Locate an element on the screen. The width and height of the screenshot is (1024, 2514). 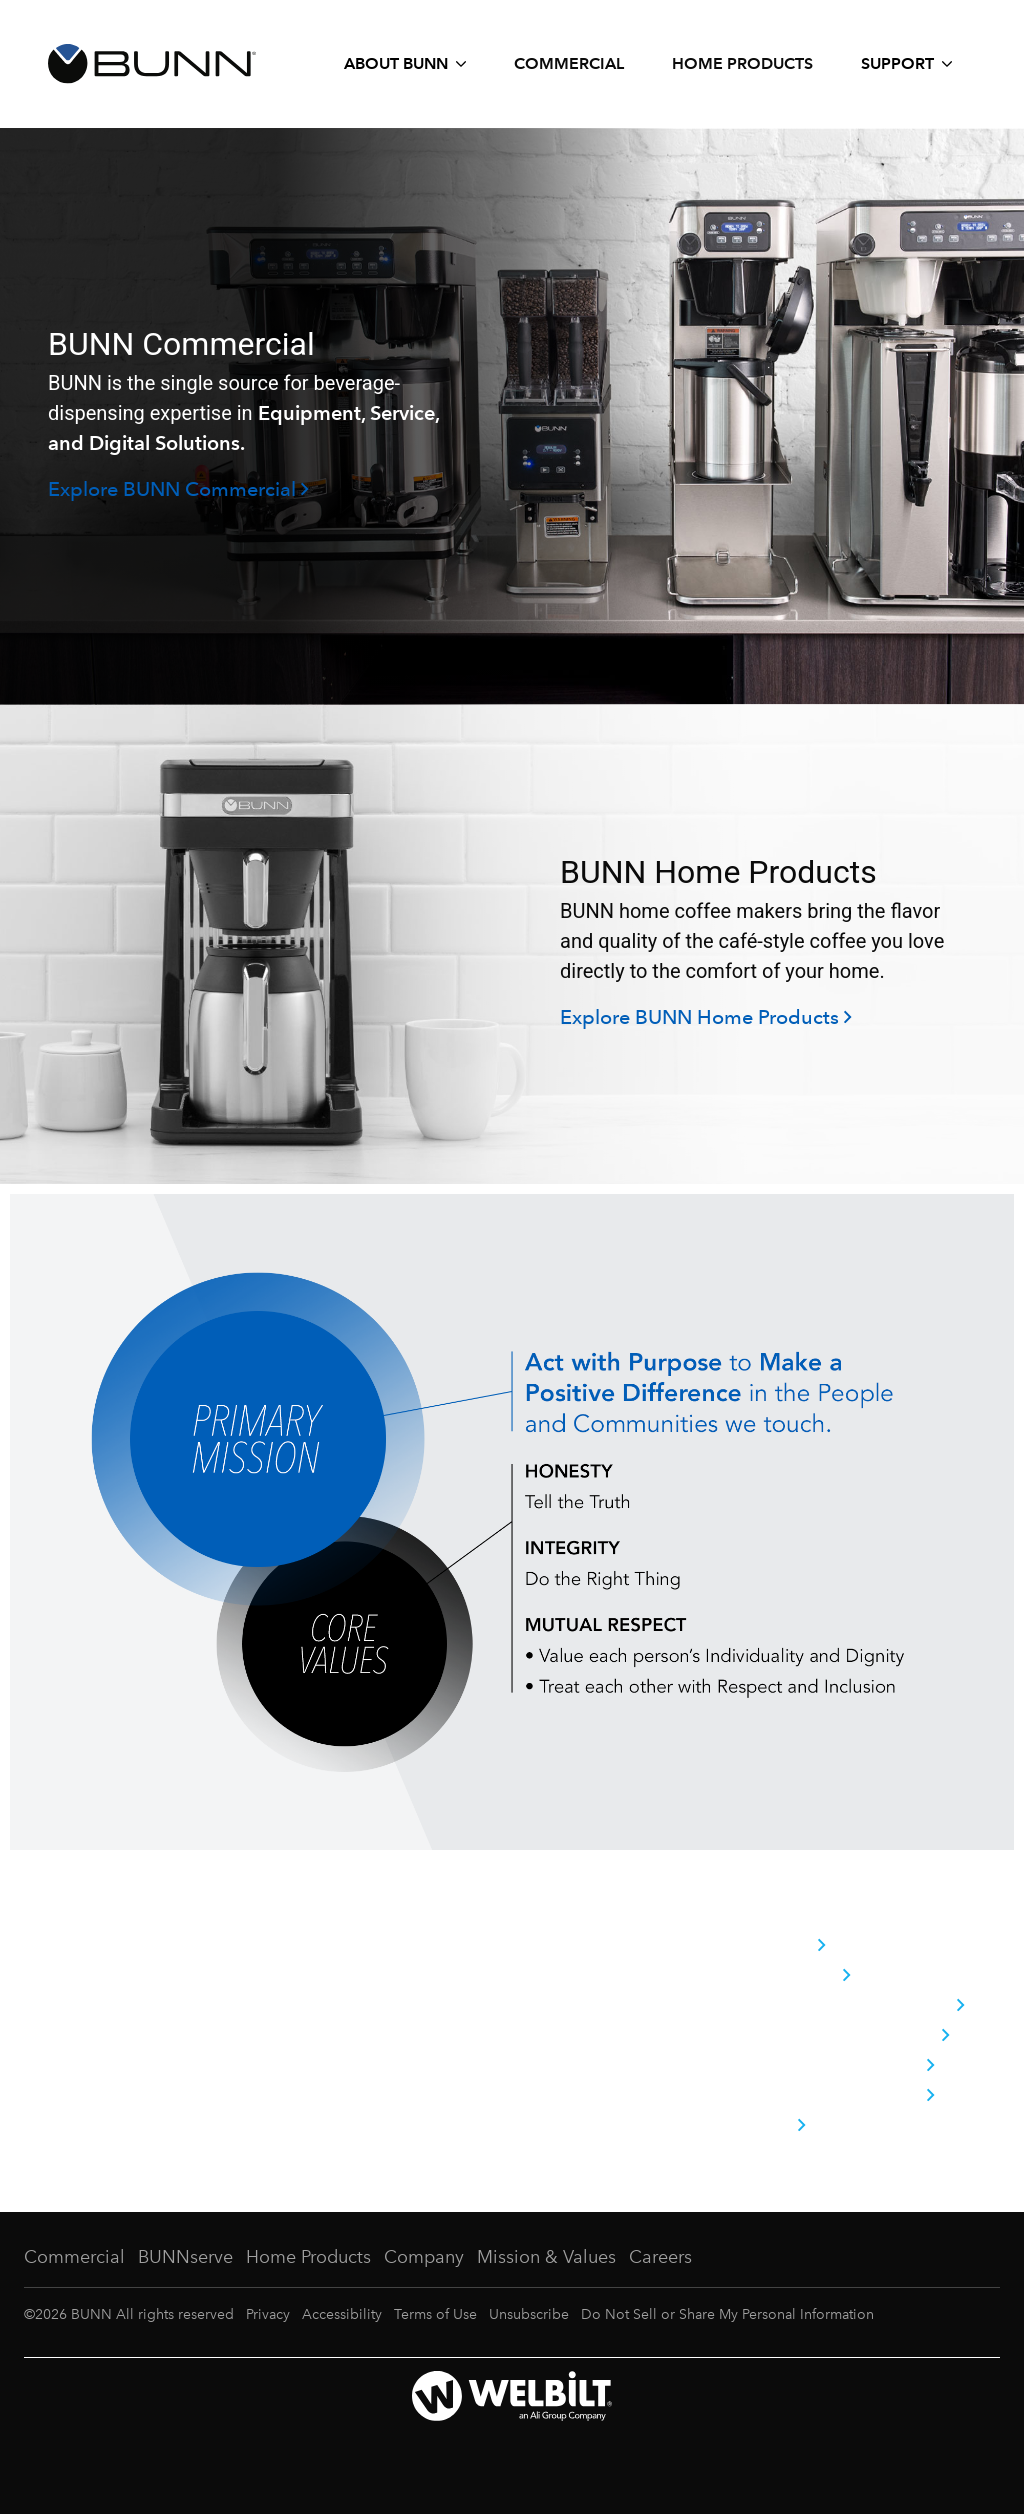
Mission & Values is located at coordinates (546, 2257).